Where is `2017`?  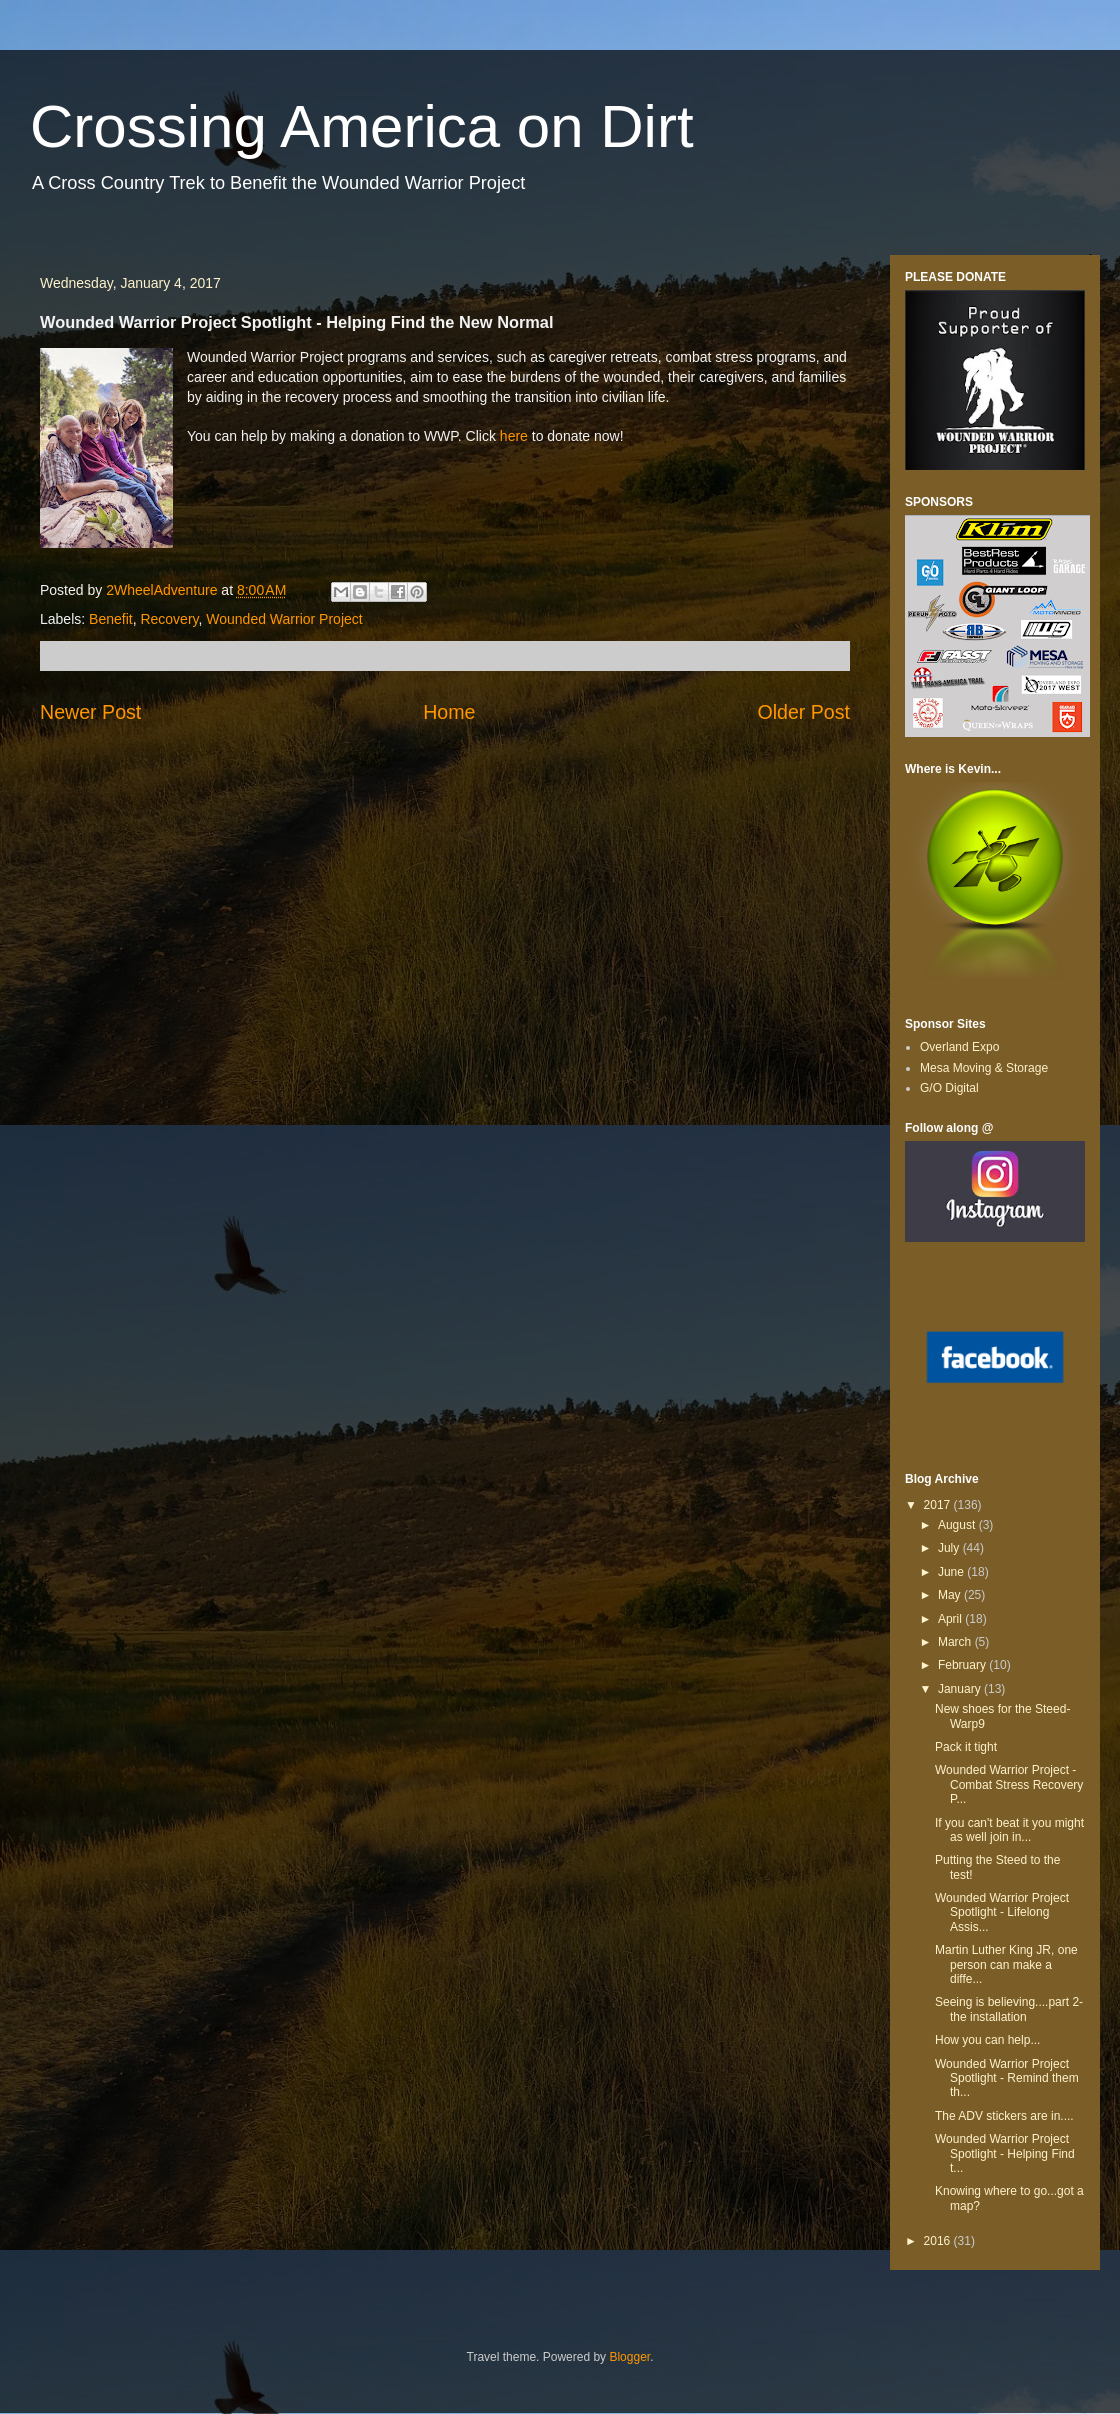 2017 is located at coordinates (939, 1505).